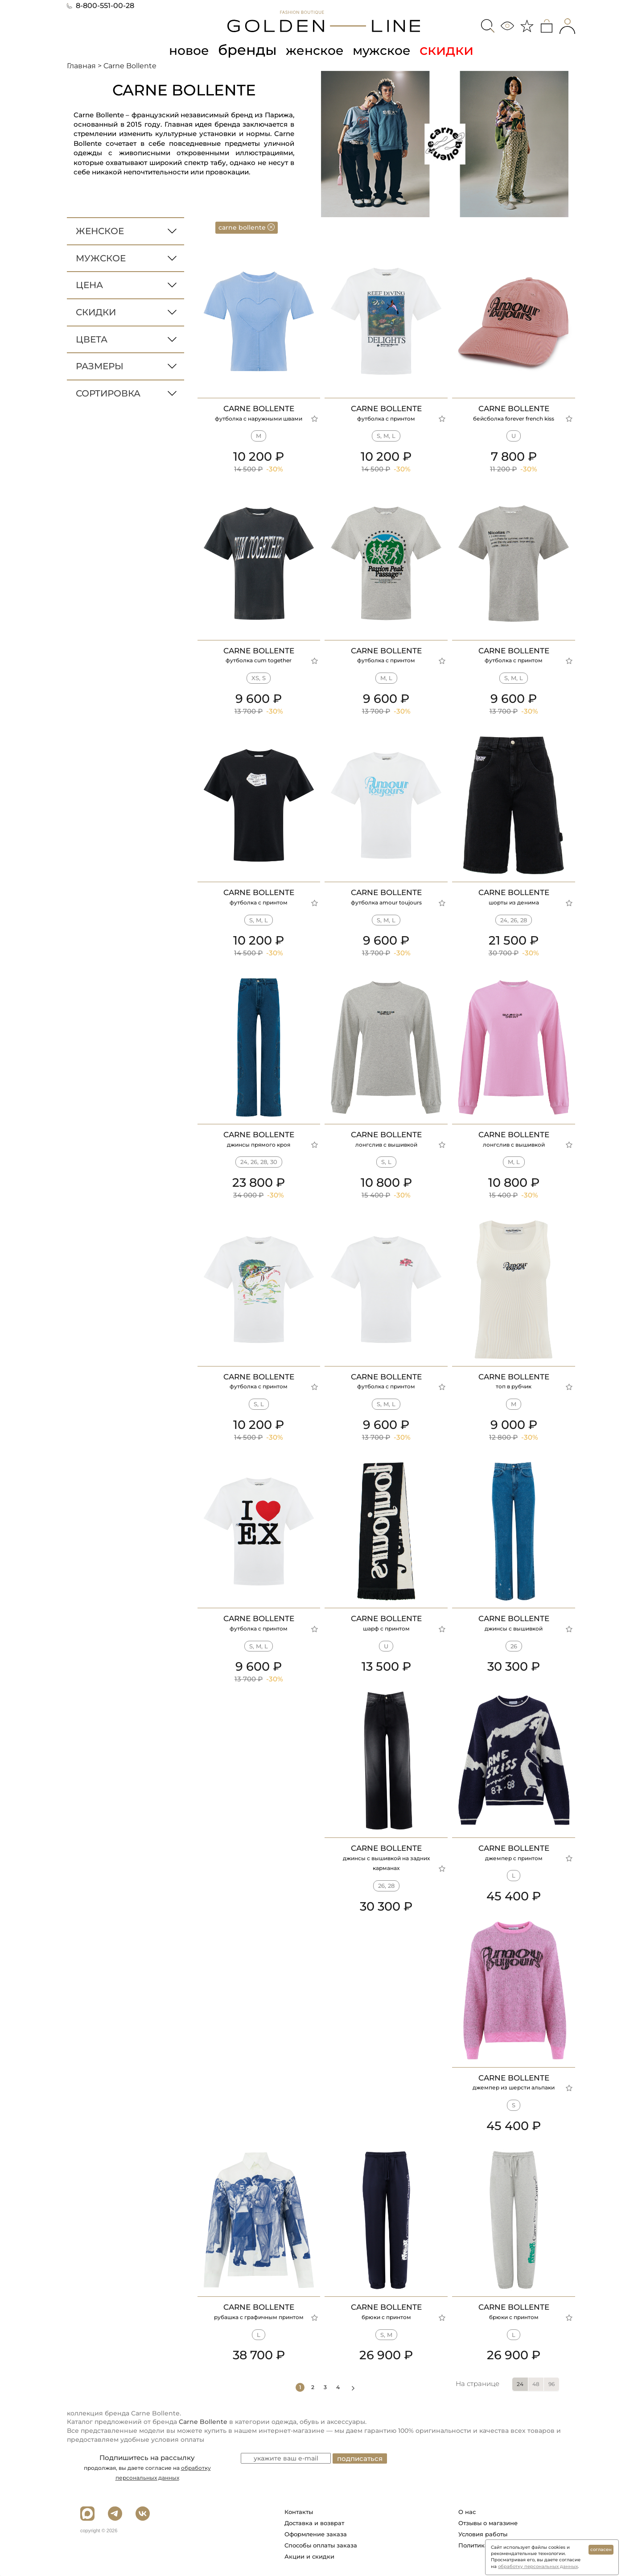 The width and height of the screenshot is (642, 2576). What do you see at coordinates (601, 2549) in the screenshot?
I see `согласен` at bounding box center [601, 2549].